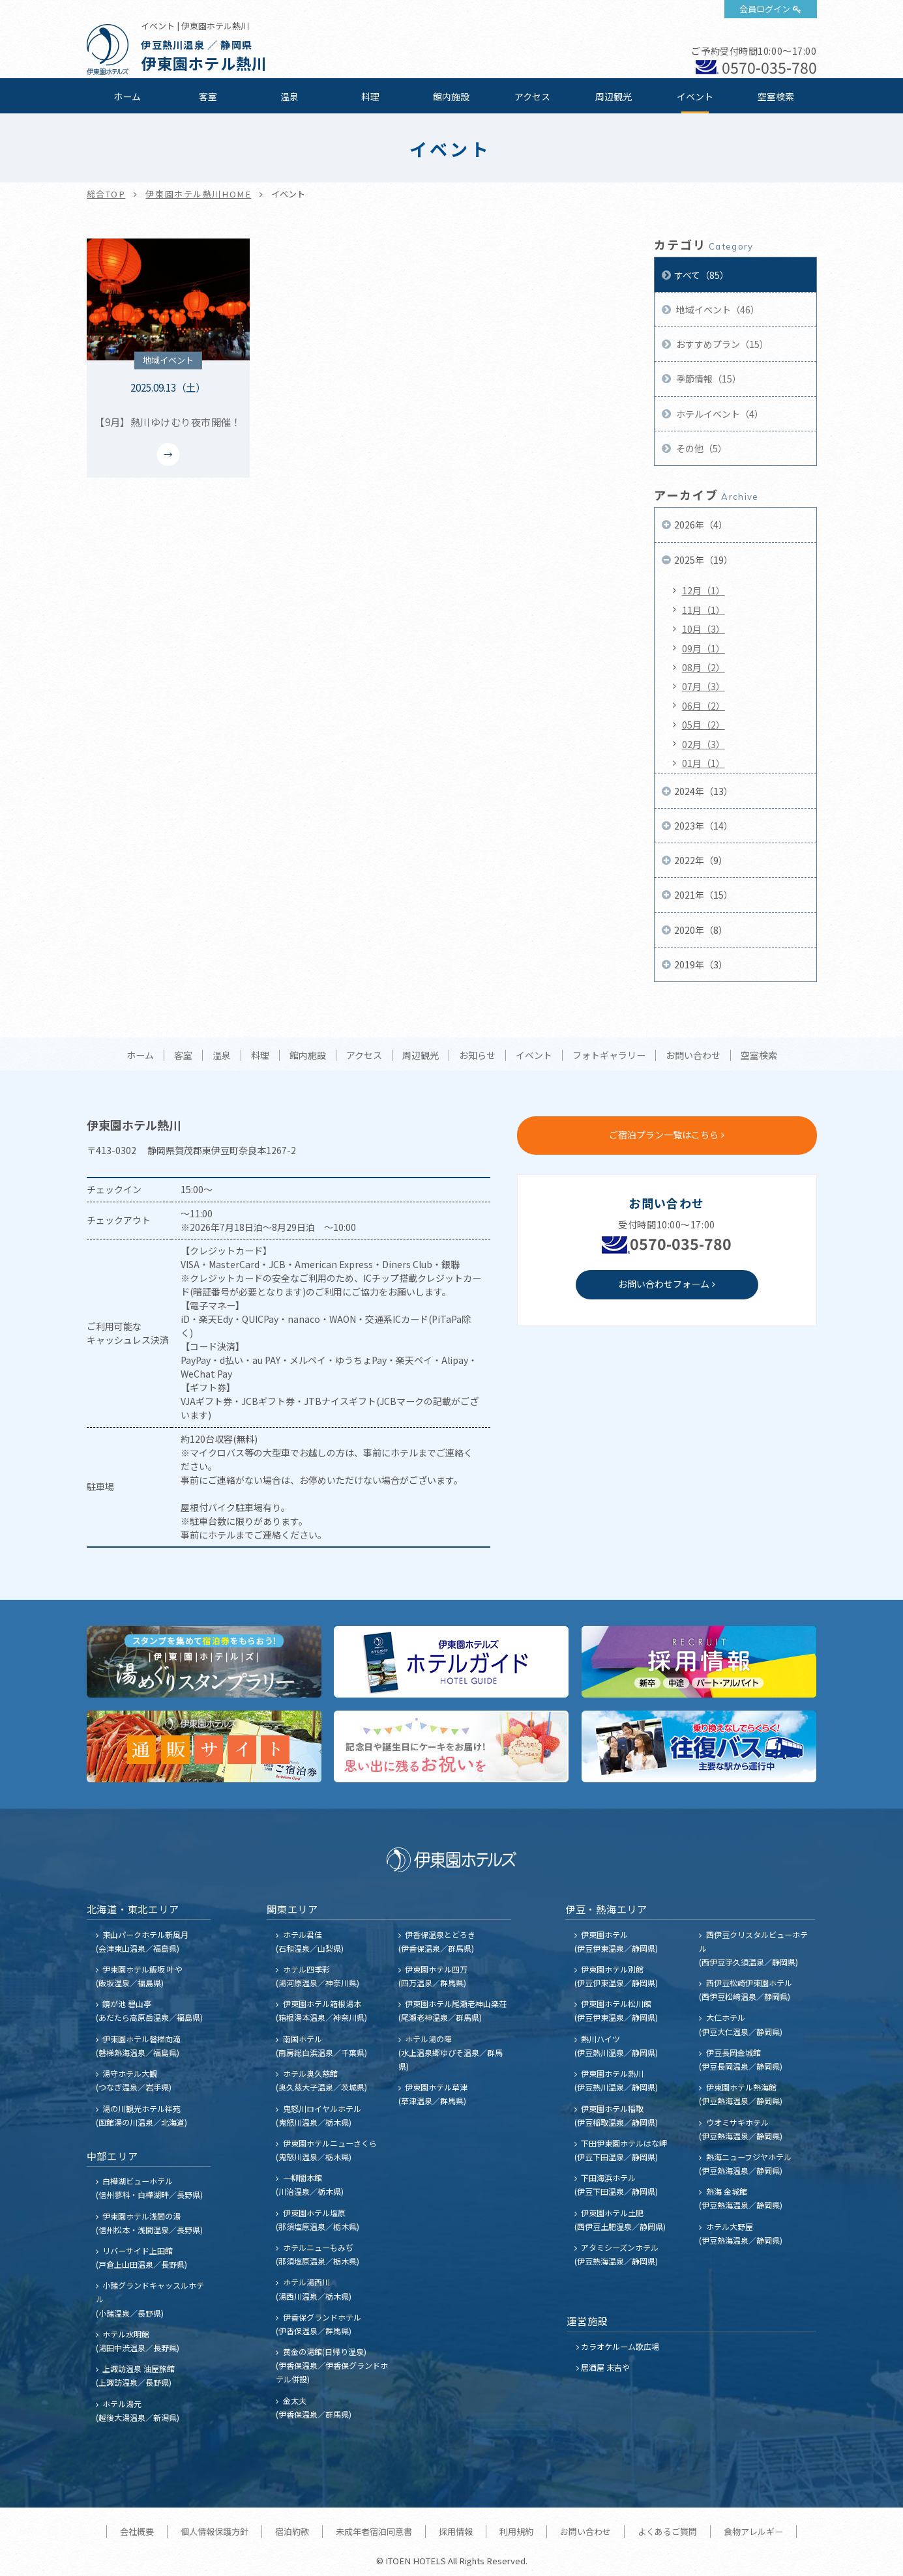 This screenshot has width=903, height=2576. Describe the element at coordinates (451, 96) in the screenshot. I see `館内施設` at that location.